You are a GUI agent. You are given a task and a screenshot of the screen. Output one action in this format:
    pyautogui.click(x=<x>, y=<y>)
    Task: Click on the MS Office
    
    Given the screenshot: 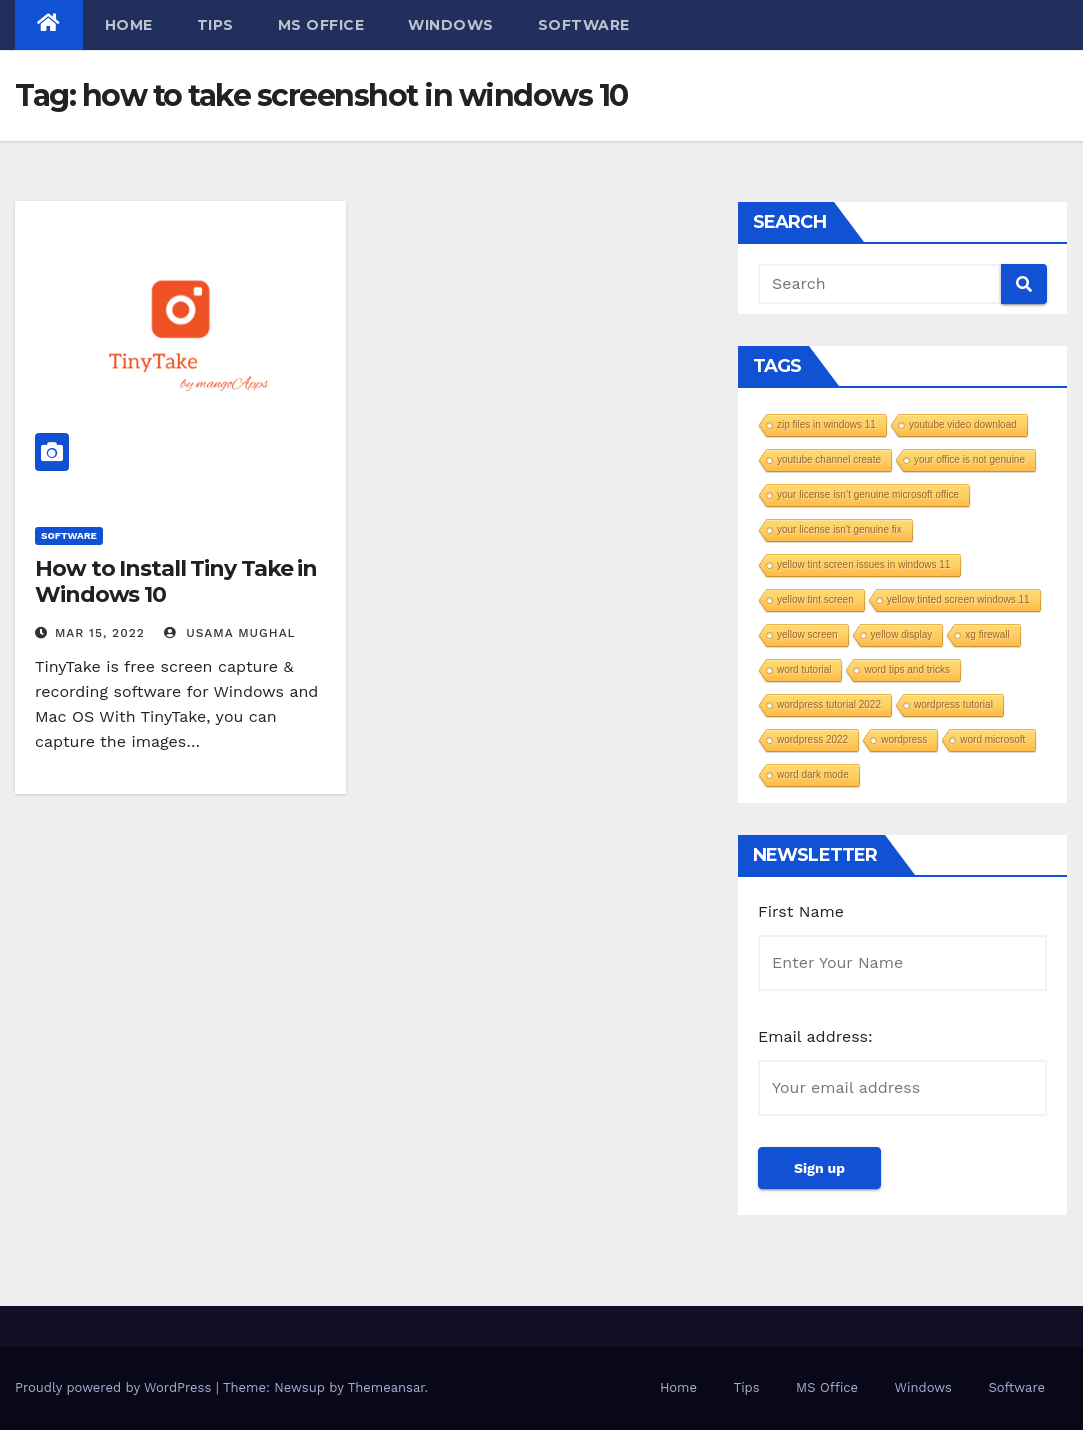 What is the action you would take?
    pyautogui.click(x=321, y=25)
    